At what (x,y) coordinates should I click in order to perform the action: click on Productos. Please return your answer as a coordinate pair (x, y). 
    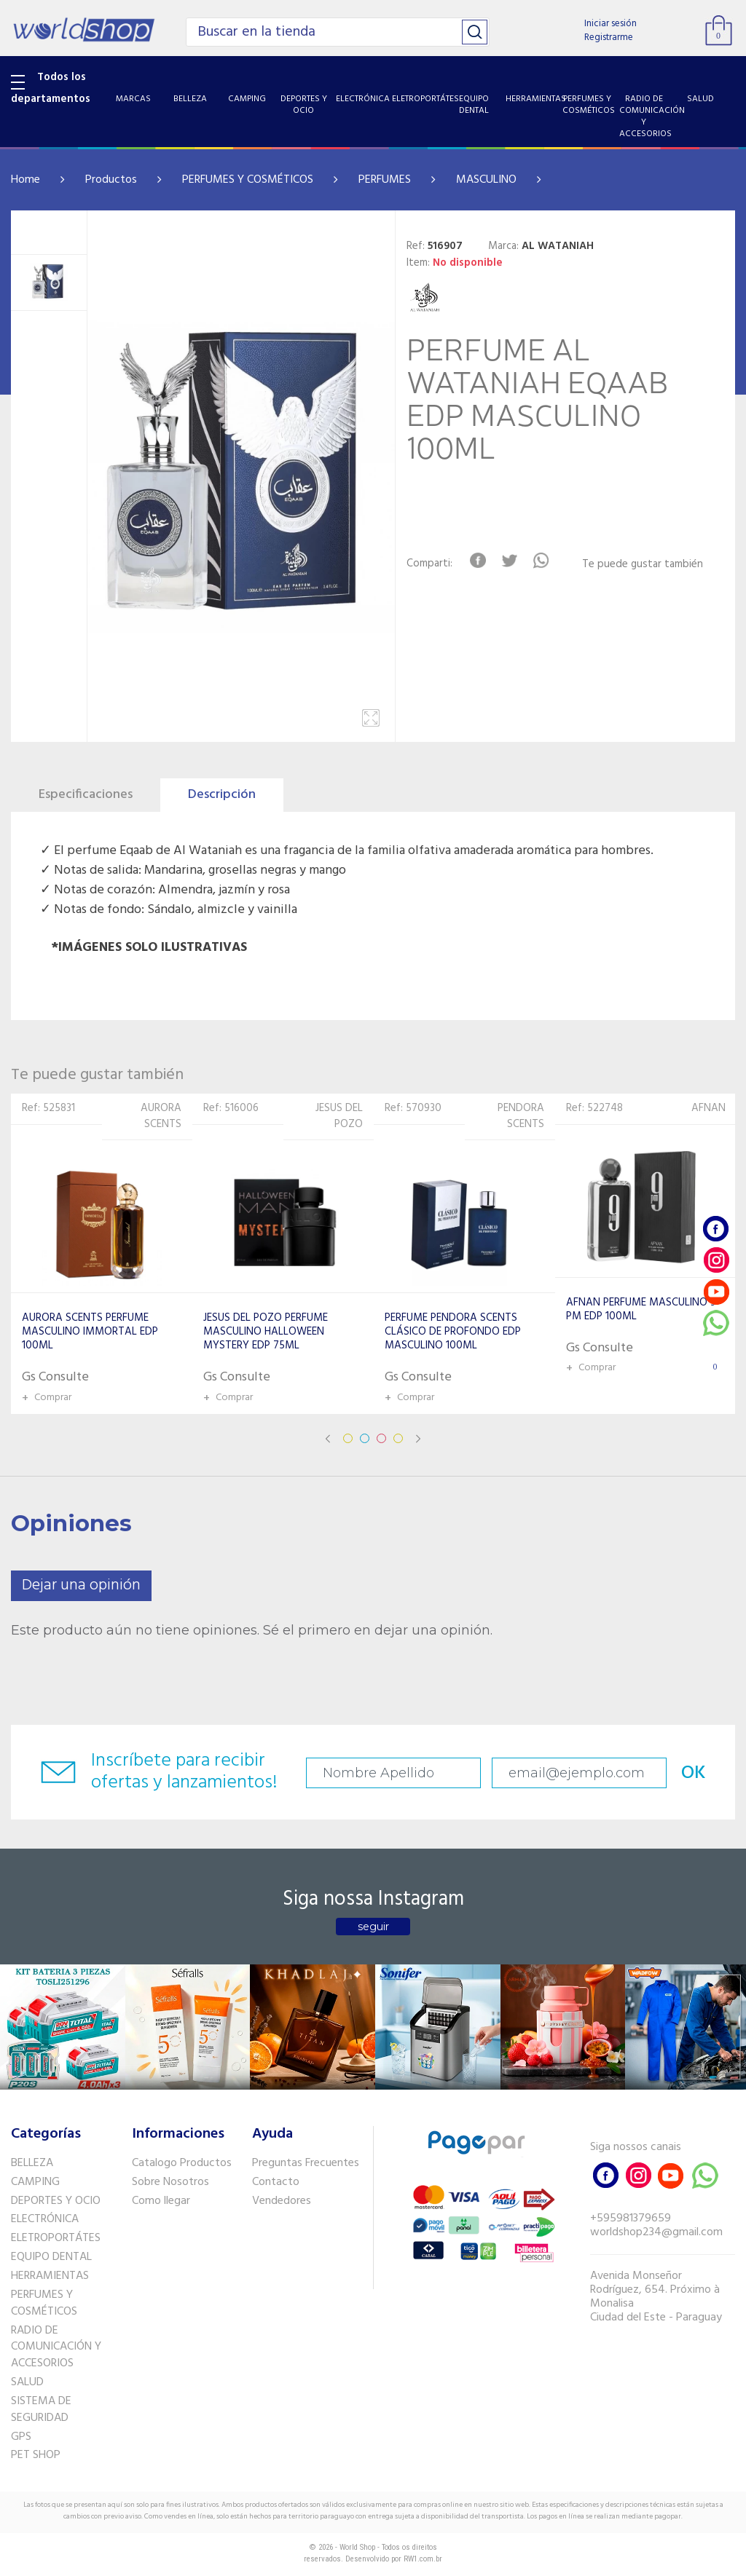
    Looking at the image, I should click on (111, 179).